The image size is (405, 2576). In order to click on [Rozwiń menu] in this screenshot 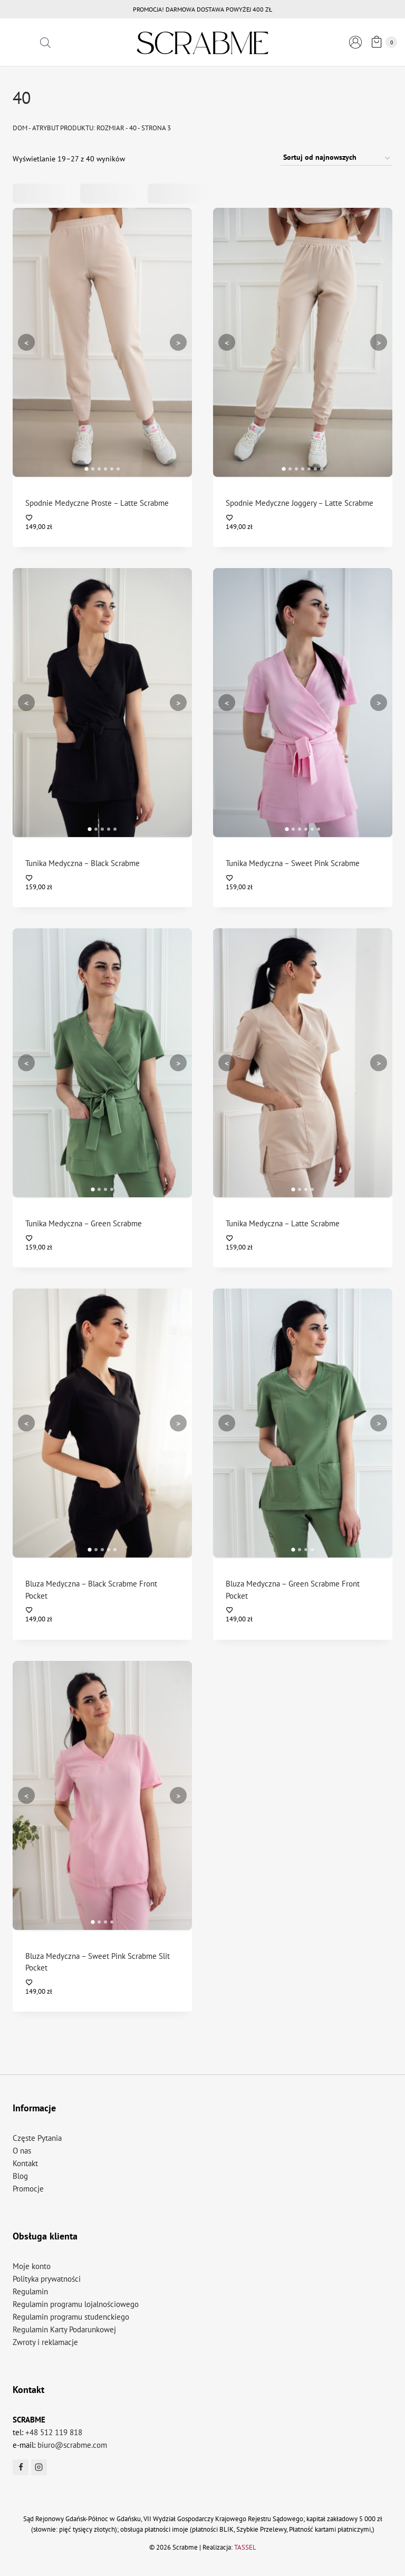, I will do `click(21, 42)`.